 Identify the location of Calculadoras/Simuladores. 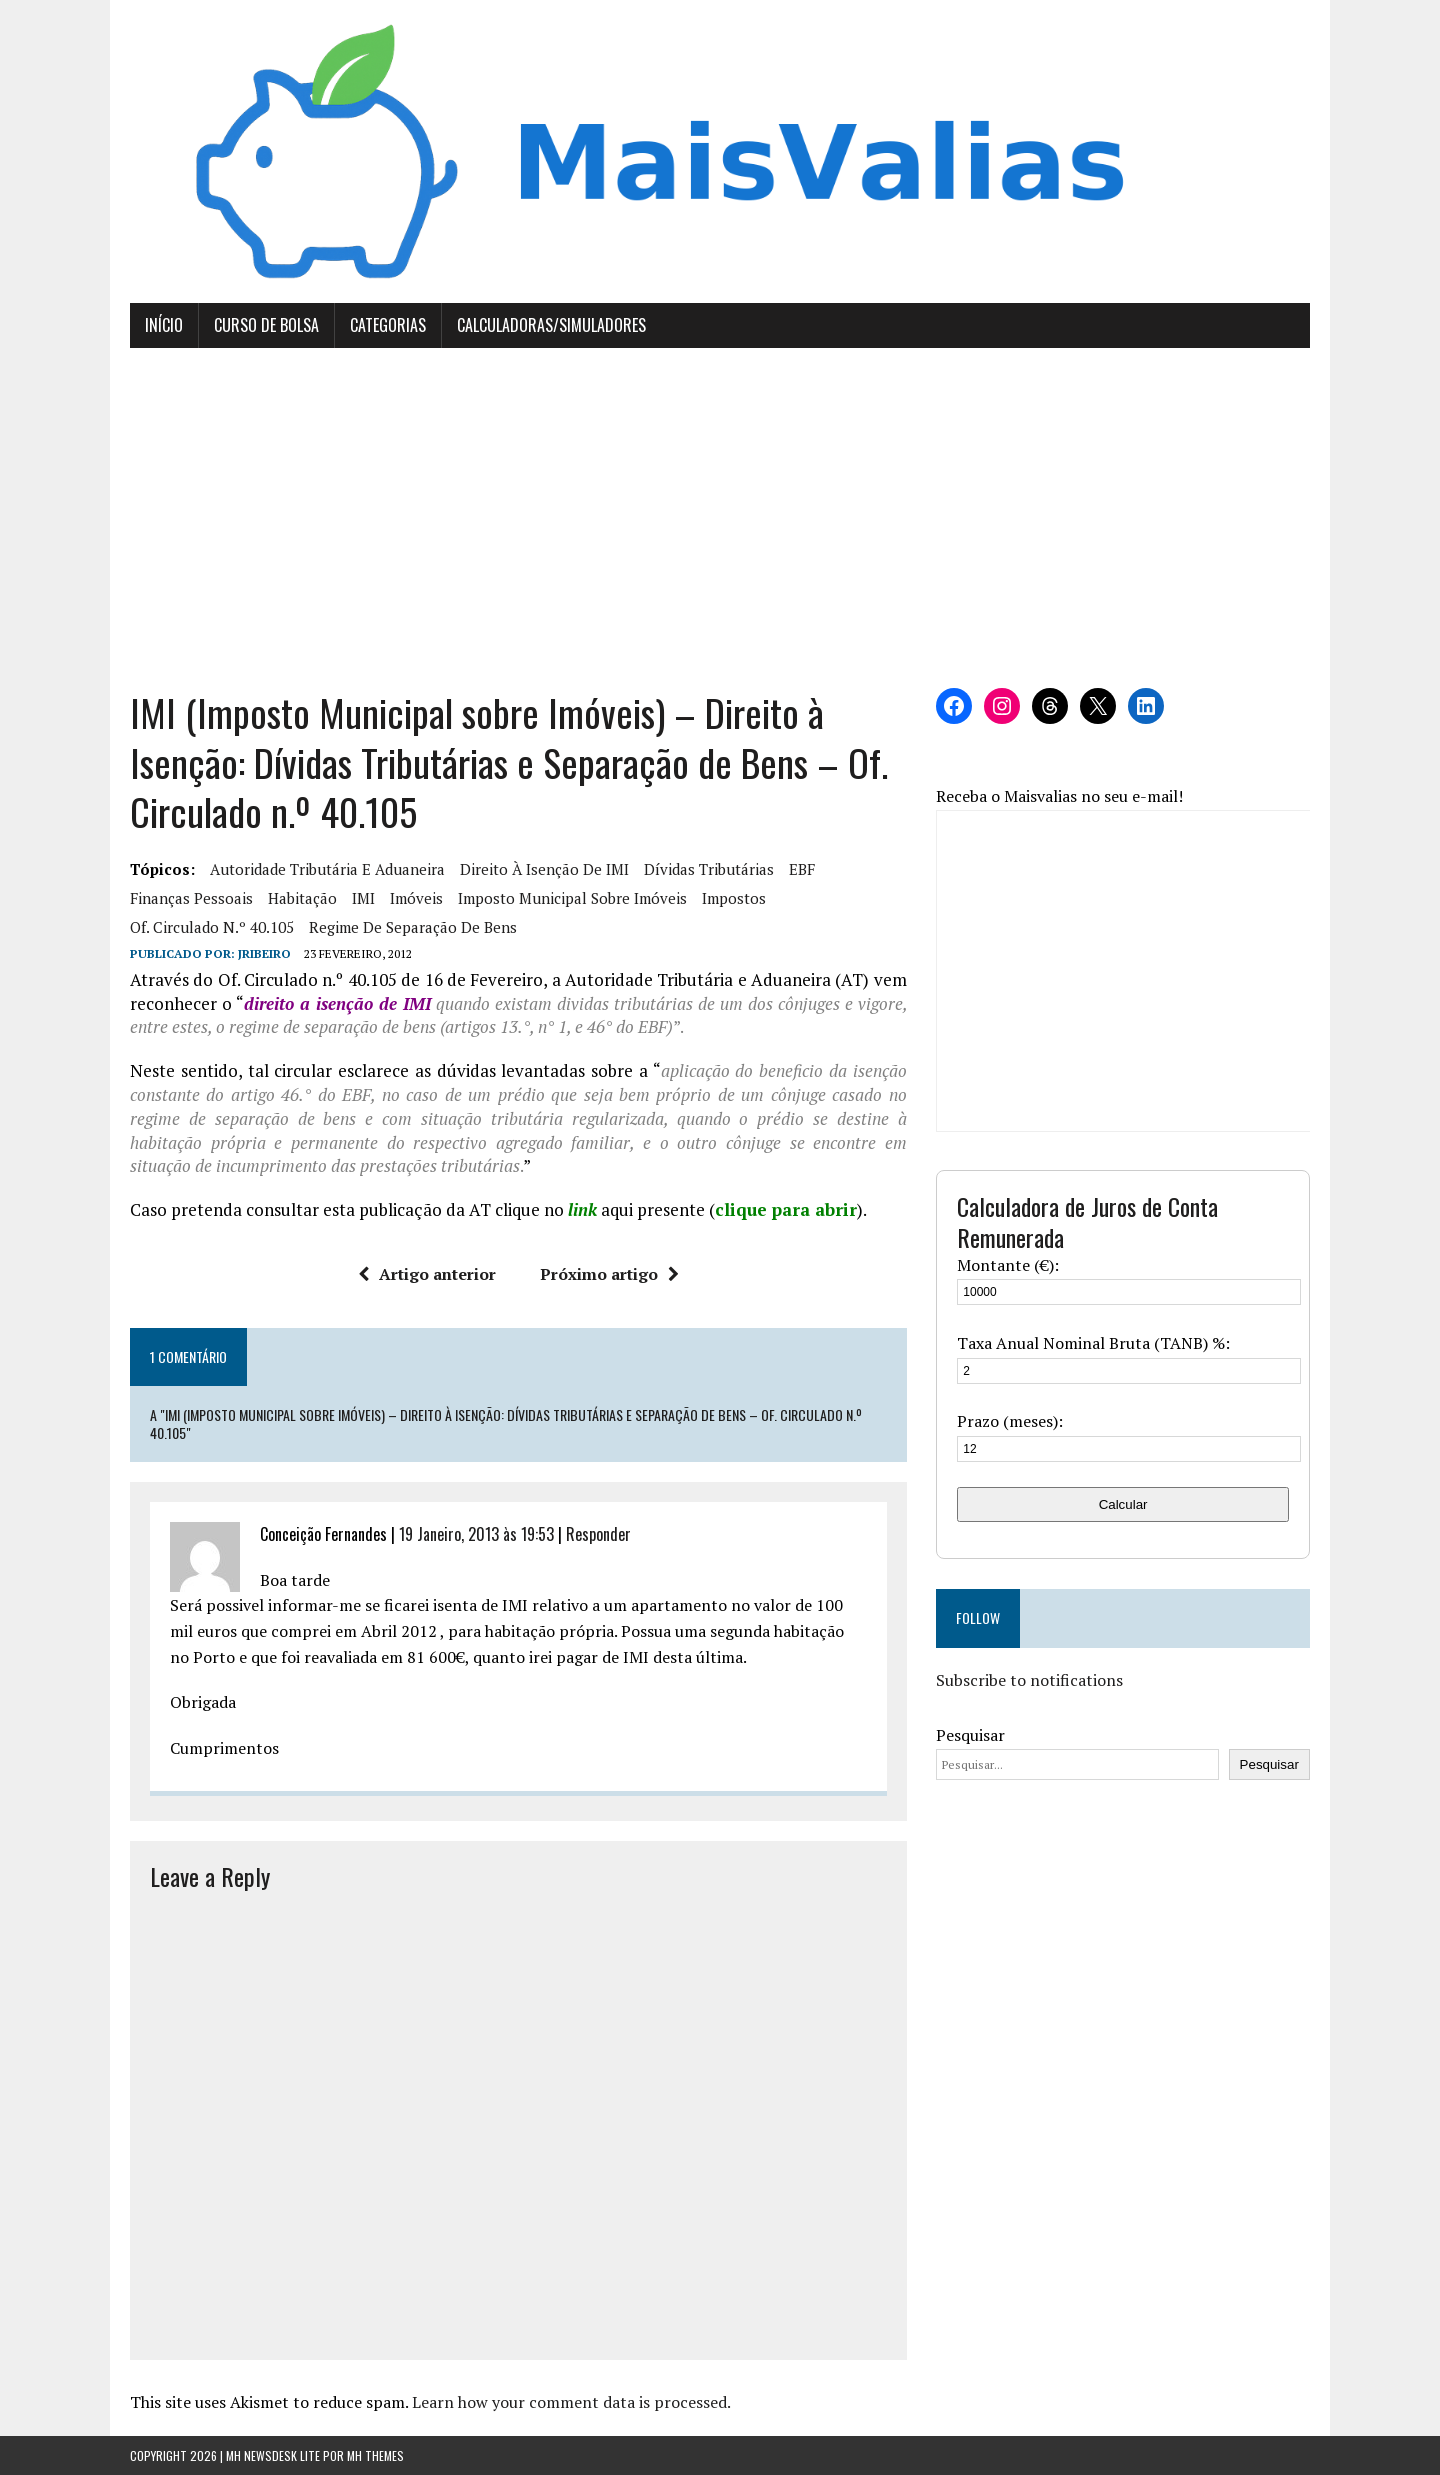
(551, 325).